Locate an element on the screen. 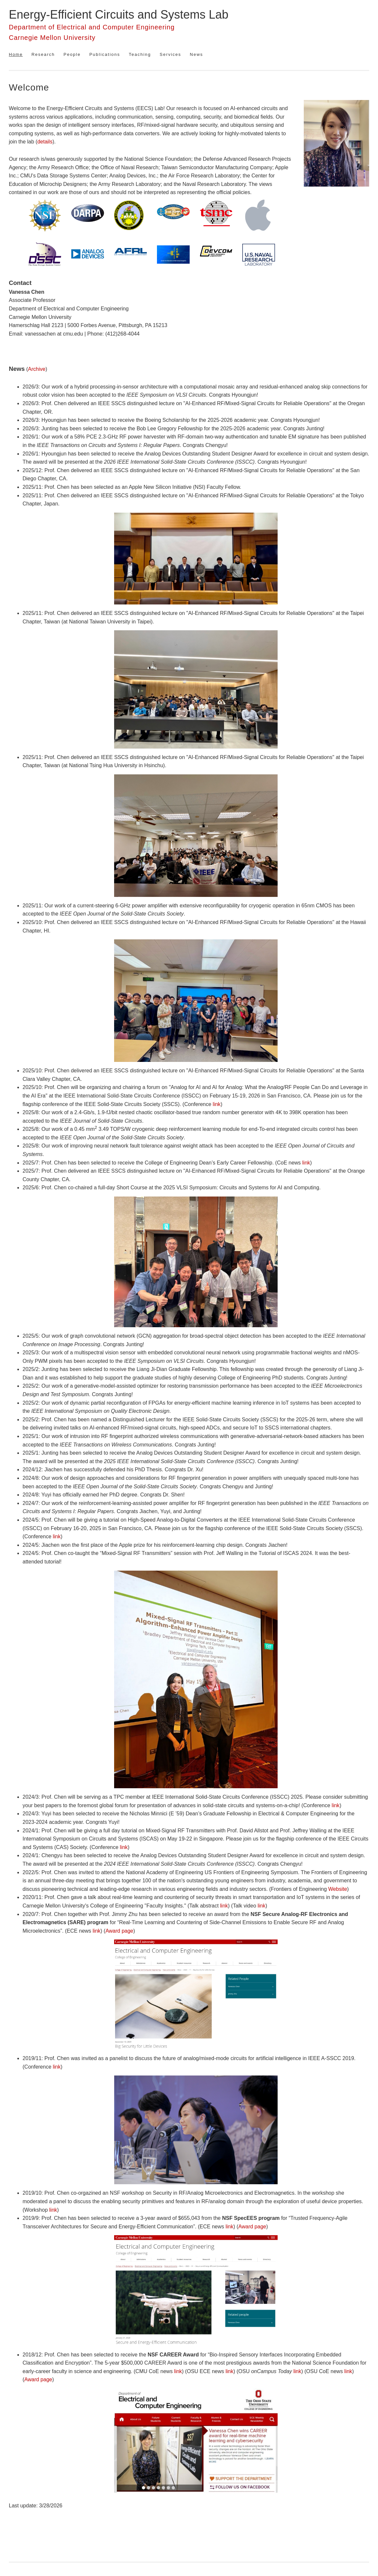 The height and width of the screenshot is (2576, 378). Home [menuitem] is located at coordinates (16, 54).